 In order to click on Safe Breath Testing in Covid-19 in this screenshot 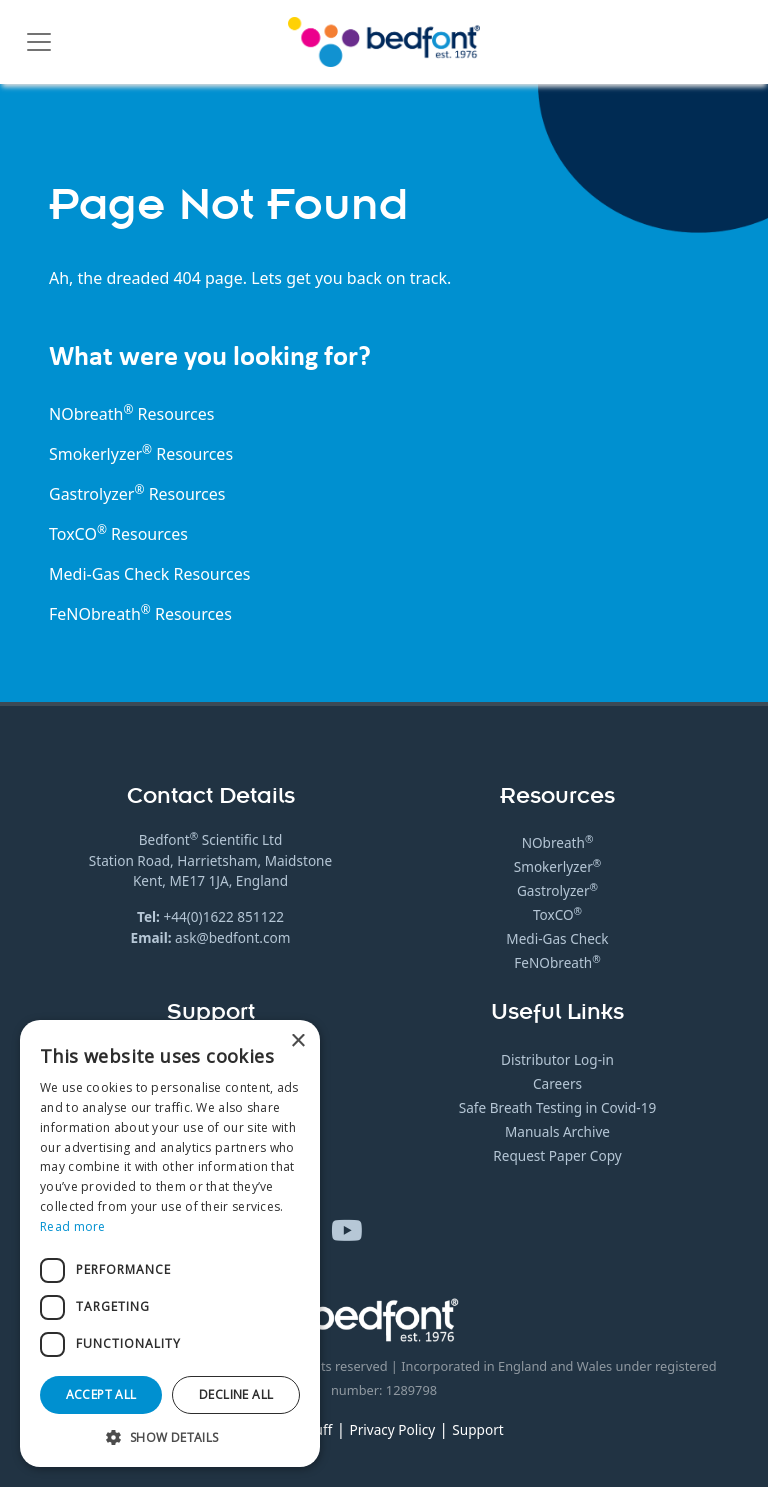, I will do `click(557, 1107)`.